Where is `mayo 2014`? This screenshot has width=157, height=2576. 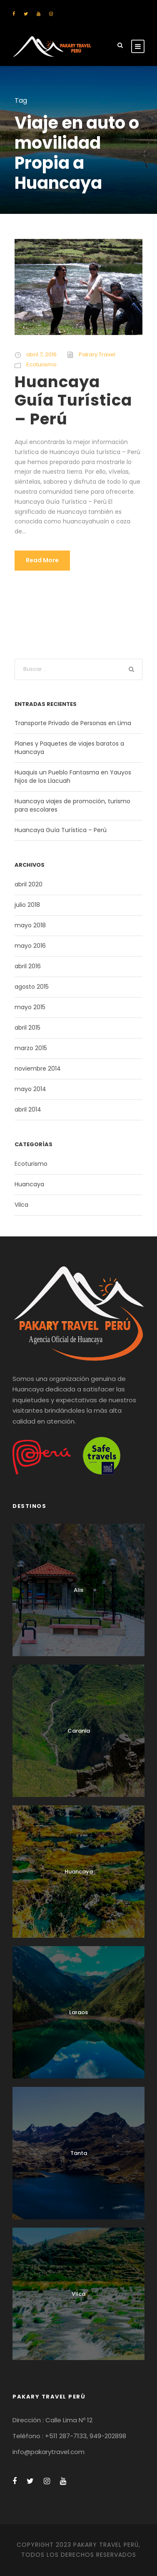 mayo 2014 is located at coordinates (30, 1089).